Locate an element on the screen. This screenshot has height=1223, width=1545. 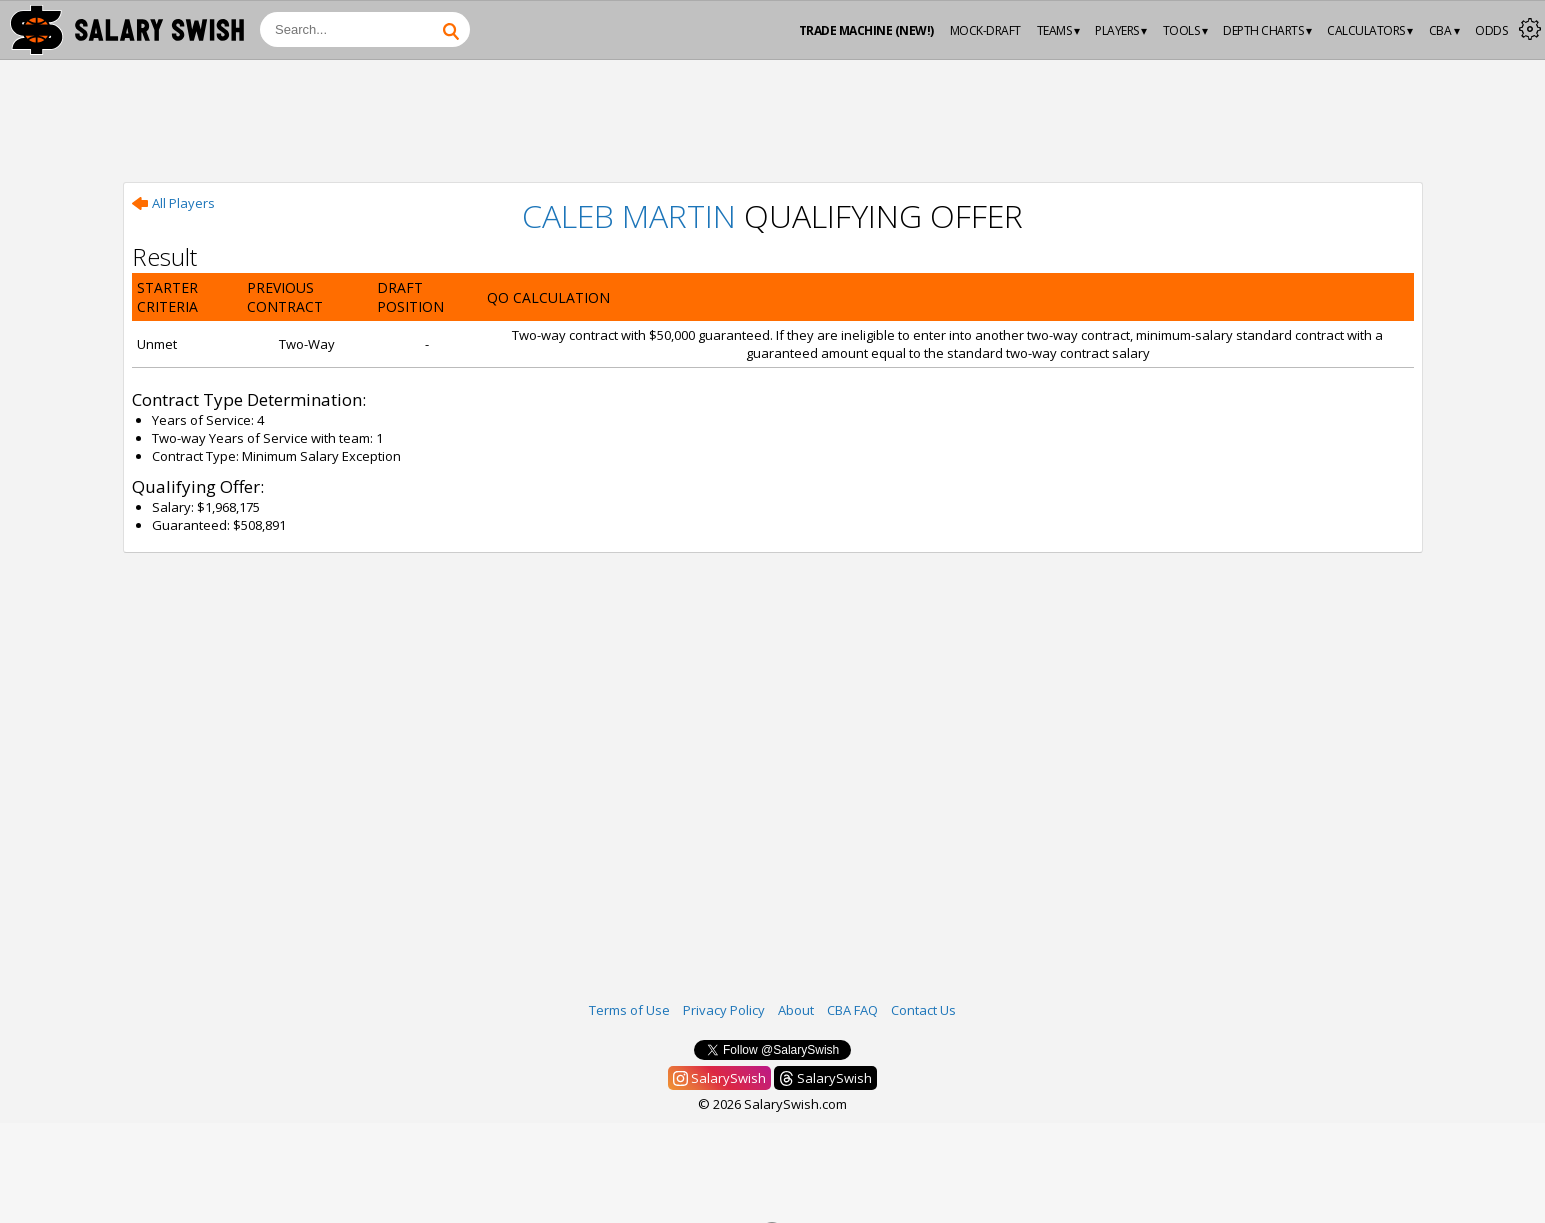
CBA FAQ is located at coordinates (852, 1010).